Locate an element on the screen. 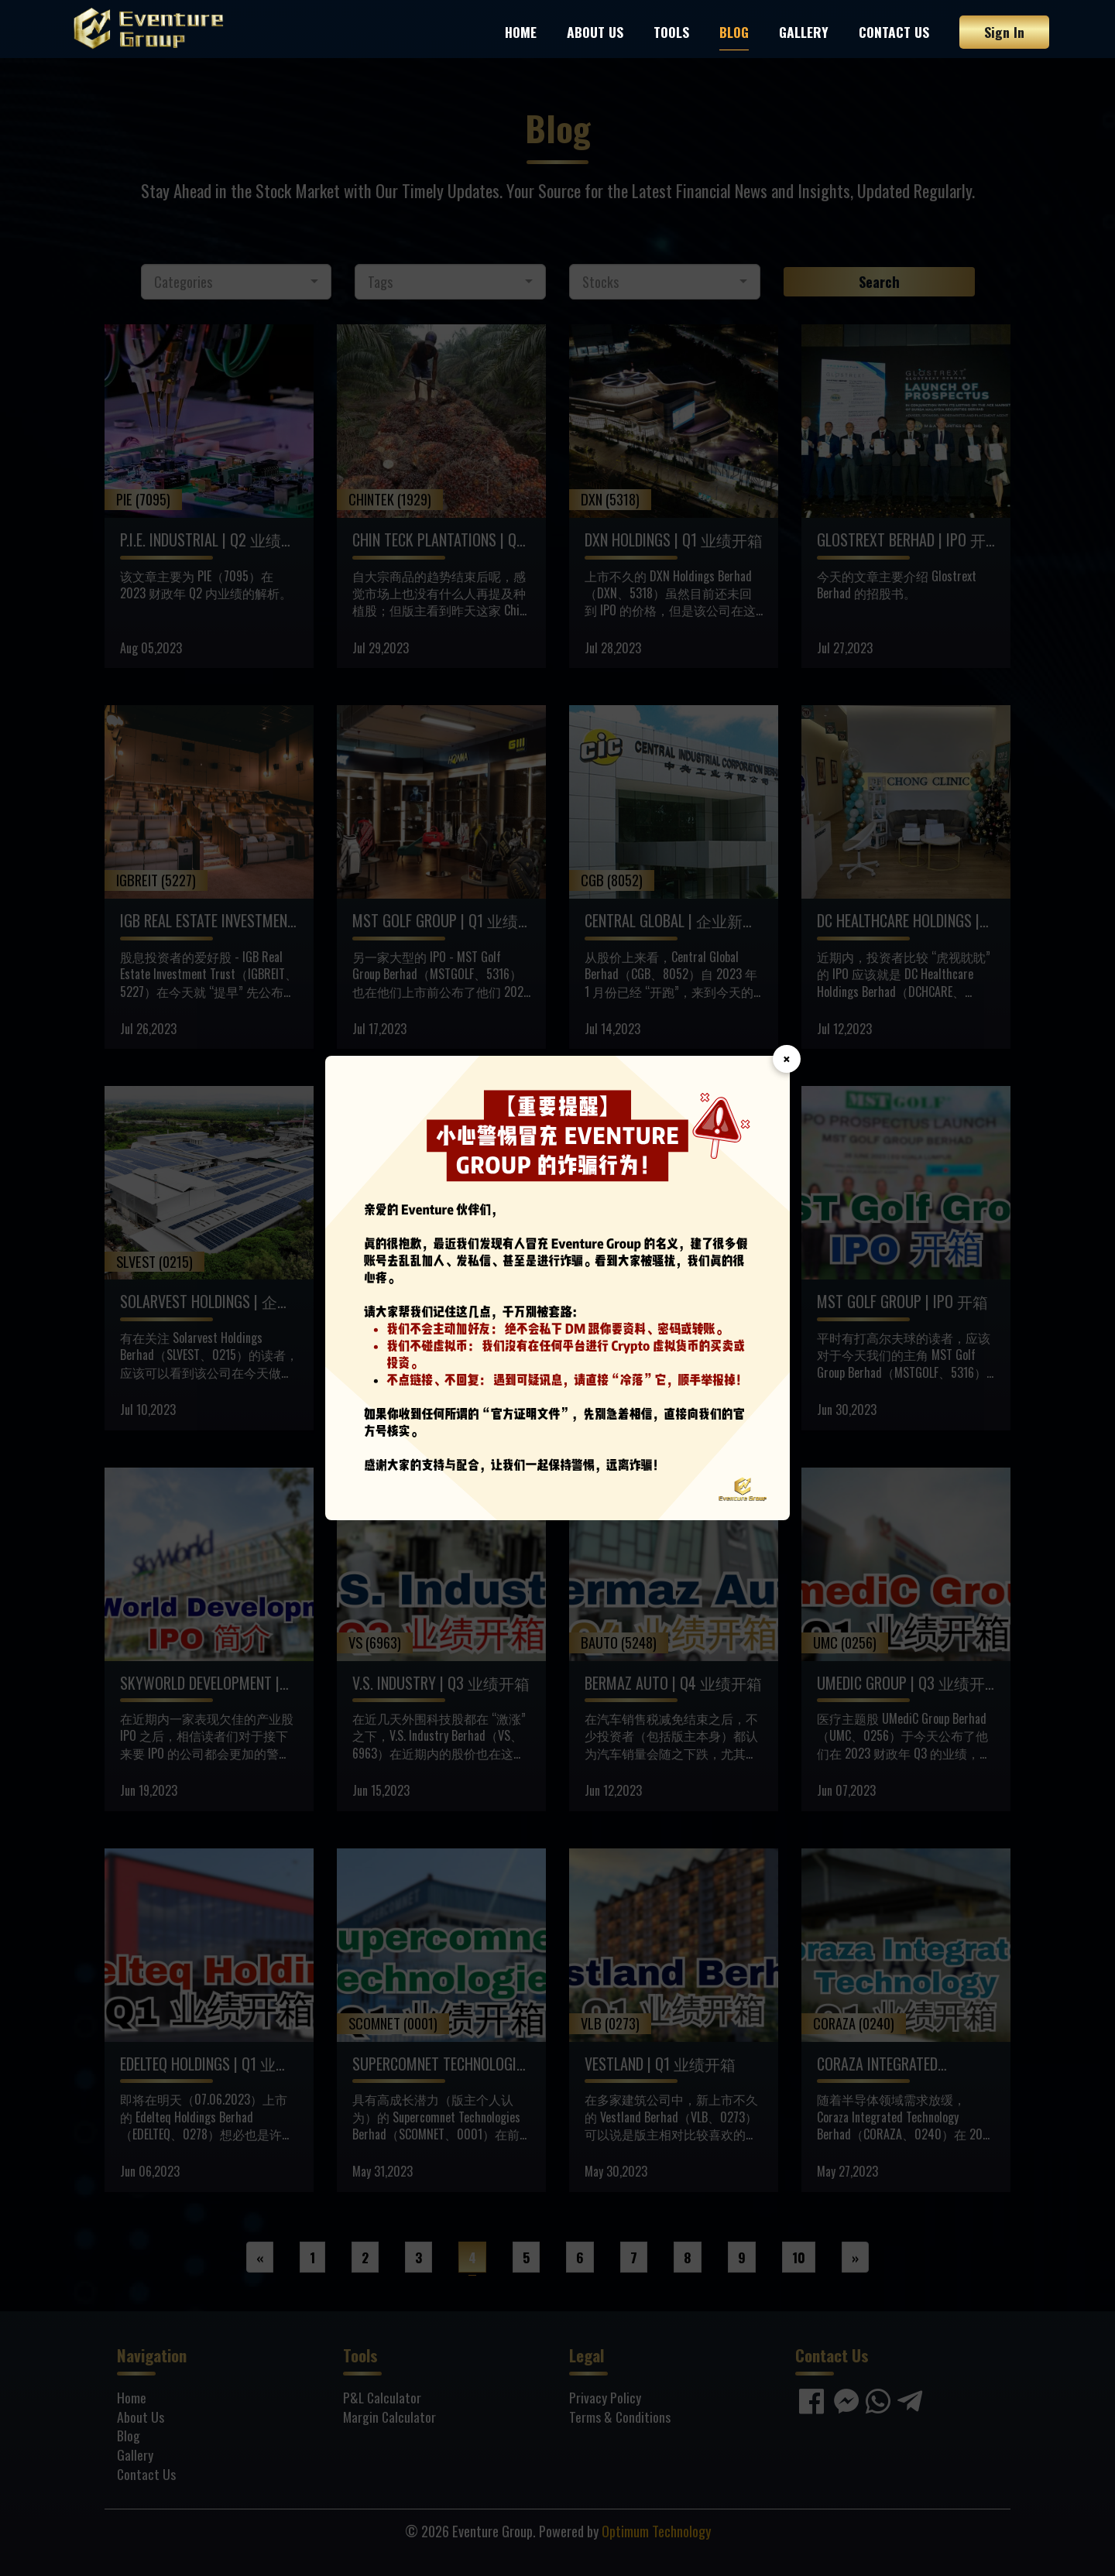 The width and height of the screenshot is (1115, 2576). Blog is located at coordinates (734, 32).